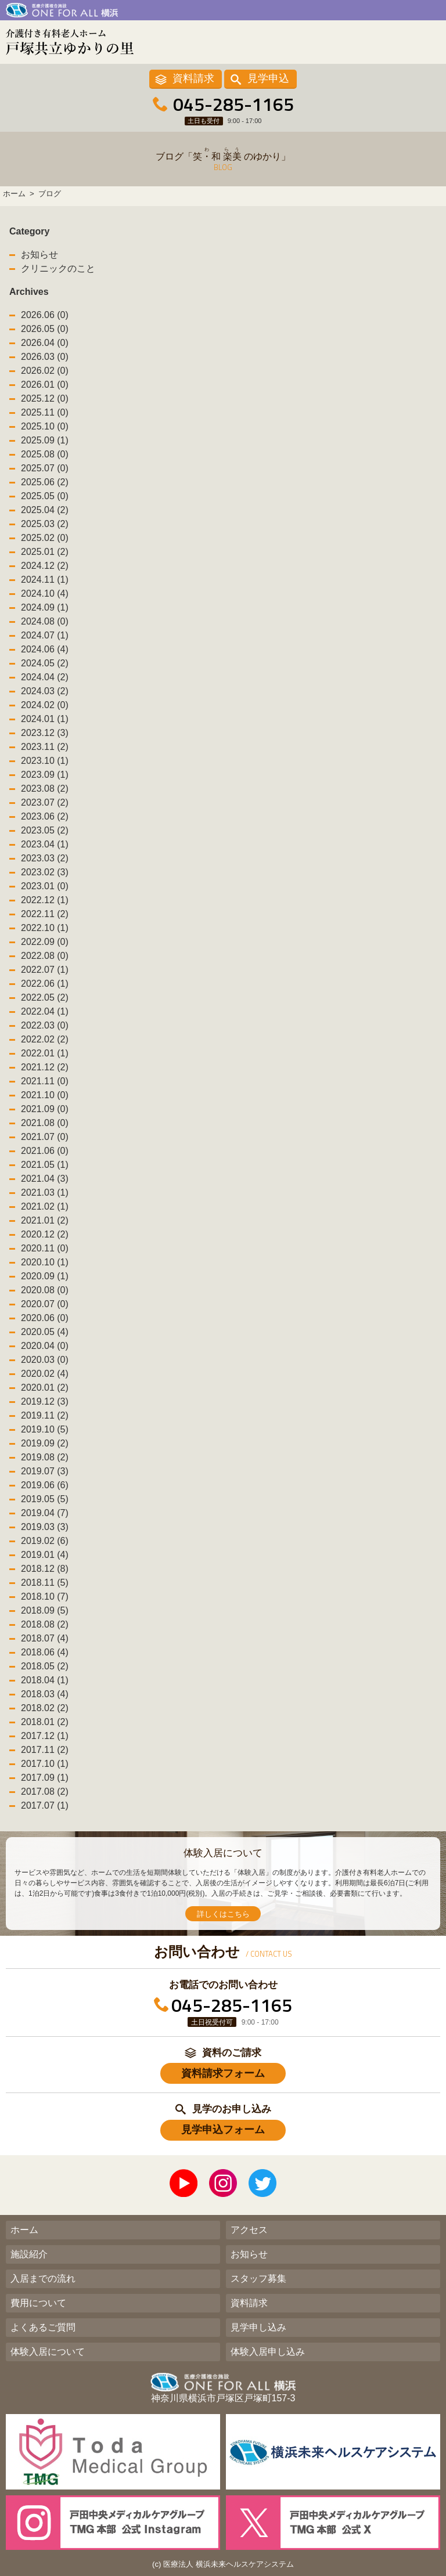 This screenshot has height=2576, width=446. Describe the element at coordinates (45, 970) in the screenshot. I see `2022.07 (1)` at that location.